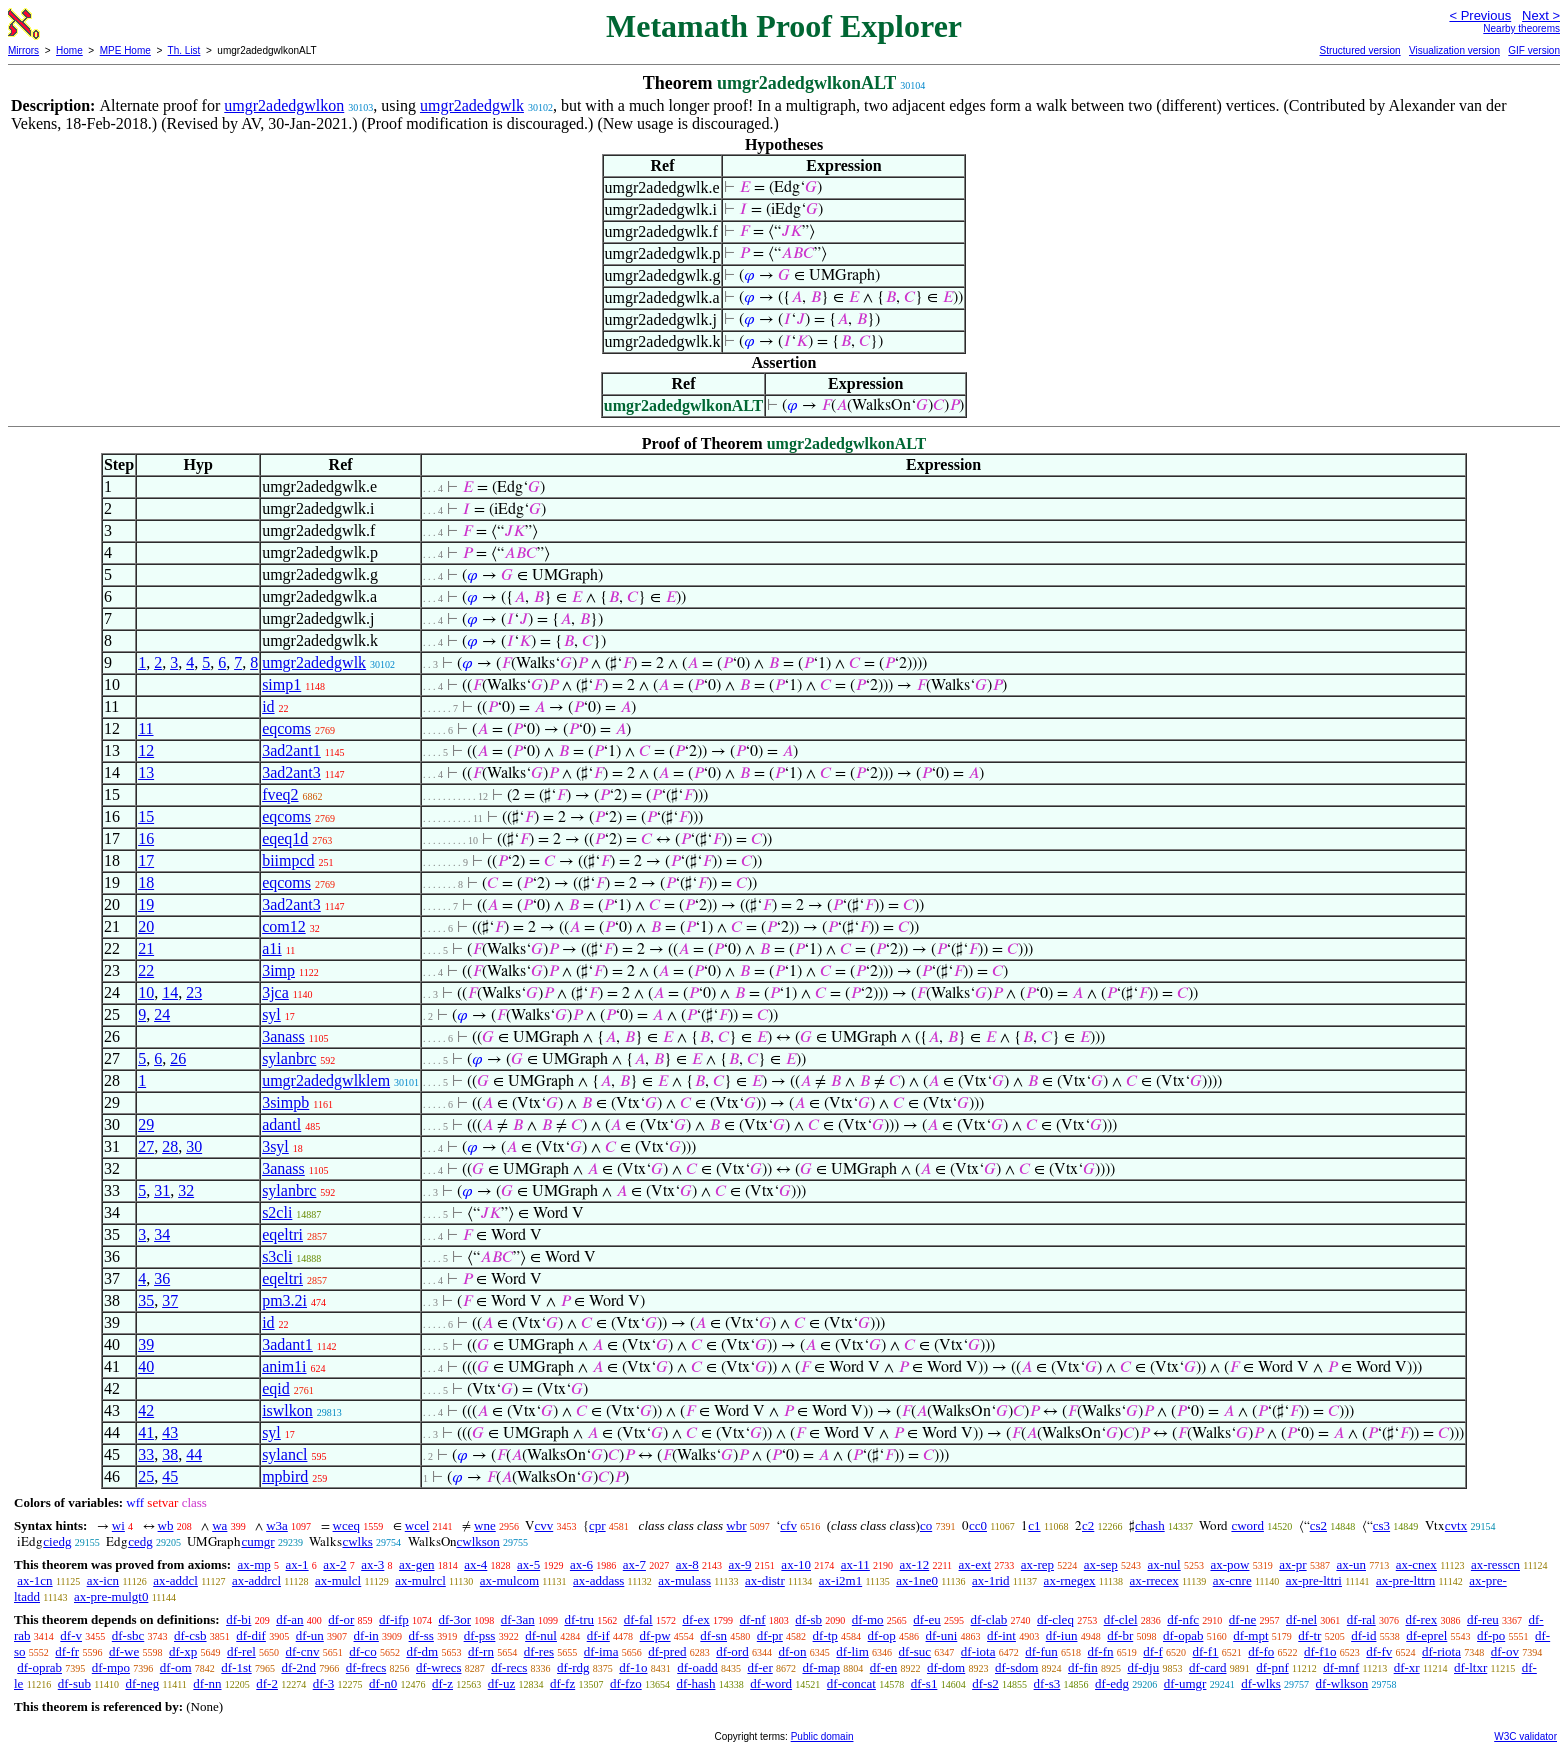 This screenshot has width=1568, height=1753. Describe the element at coordinates (1416, 1564) in the screenshot. I see `ax-cnex` at that location.